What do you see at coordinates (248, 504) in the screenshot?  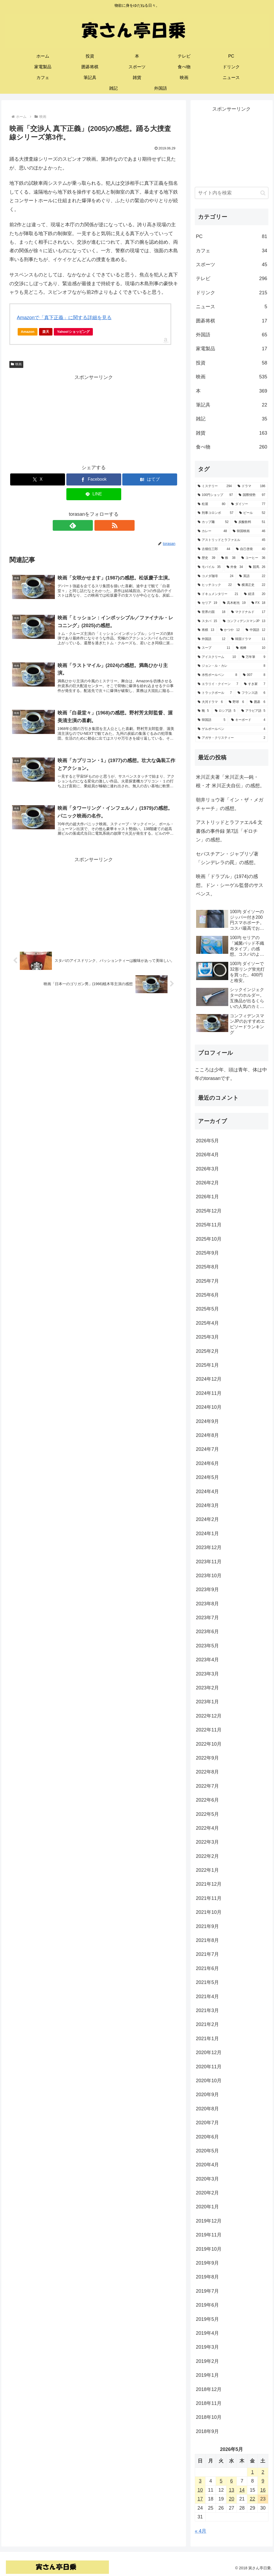 I see `[ダイソー (77個の項目)]` at bounding box center [248, 504].